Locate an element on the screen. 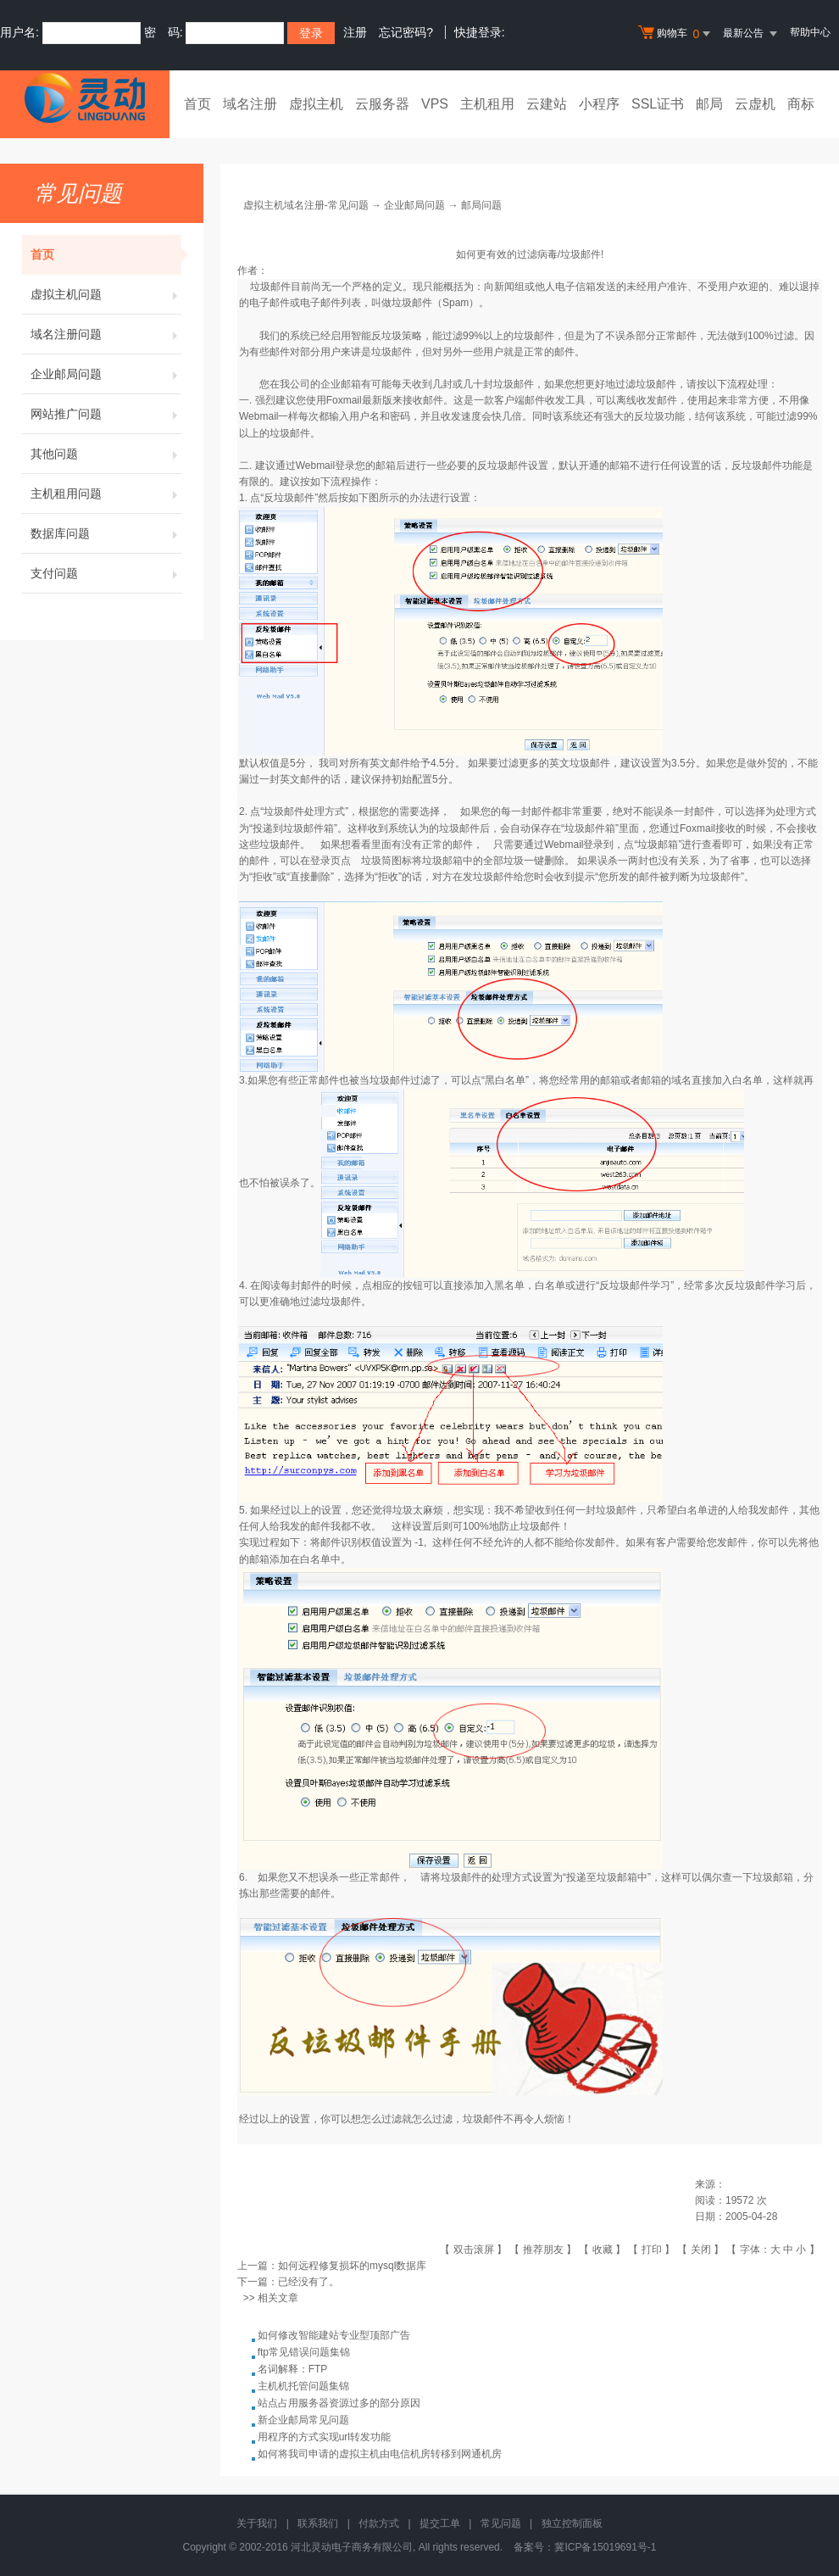 Image resolution: width=839 pixels, height=2576 pixels. 关闭 is located at coordinates (701, 2249).